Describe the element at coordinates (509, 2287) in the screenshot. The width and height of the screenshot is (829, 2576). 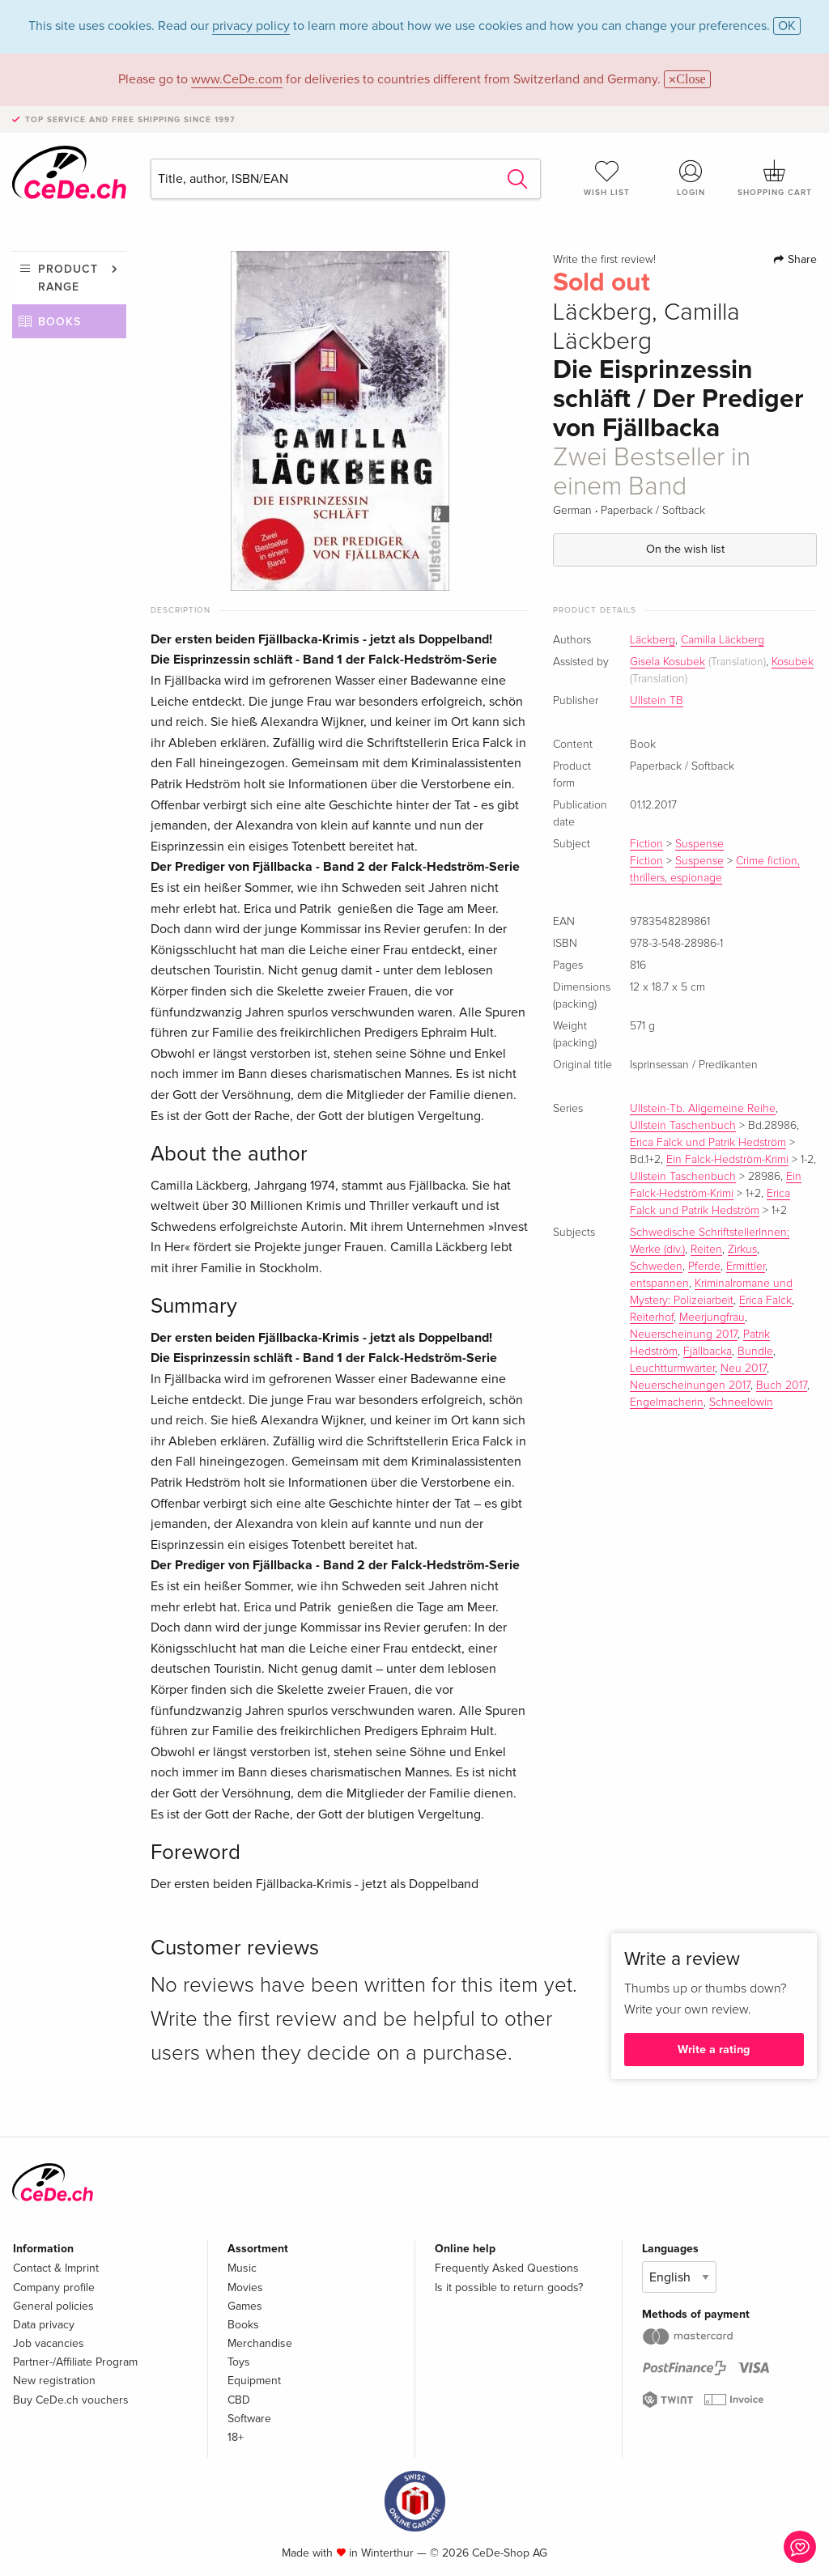
I see `Is it possible to return goods?` at that location.